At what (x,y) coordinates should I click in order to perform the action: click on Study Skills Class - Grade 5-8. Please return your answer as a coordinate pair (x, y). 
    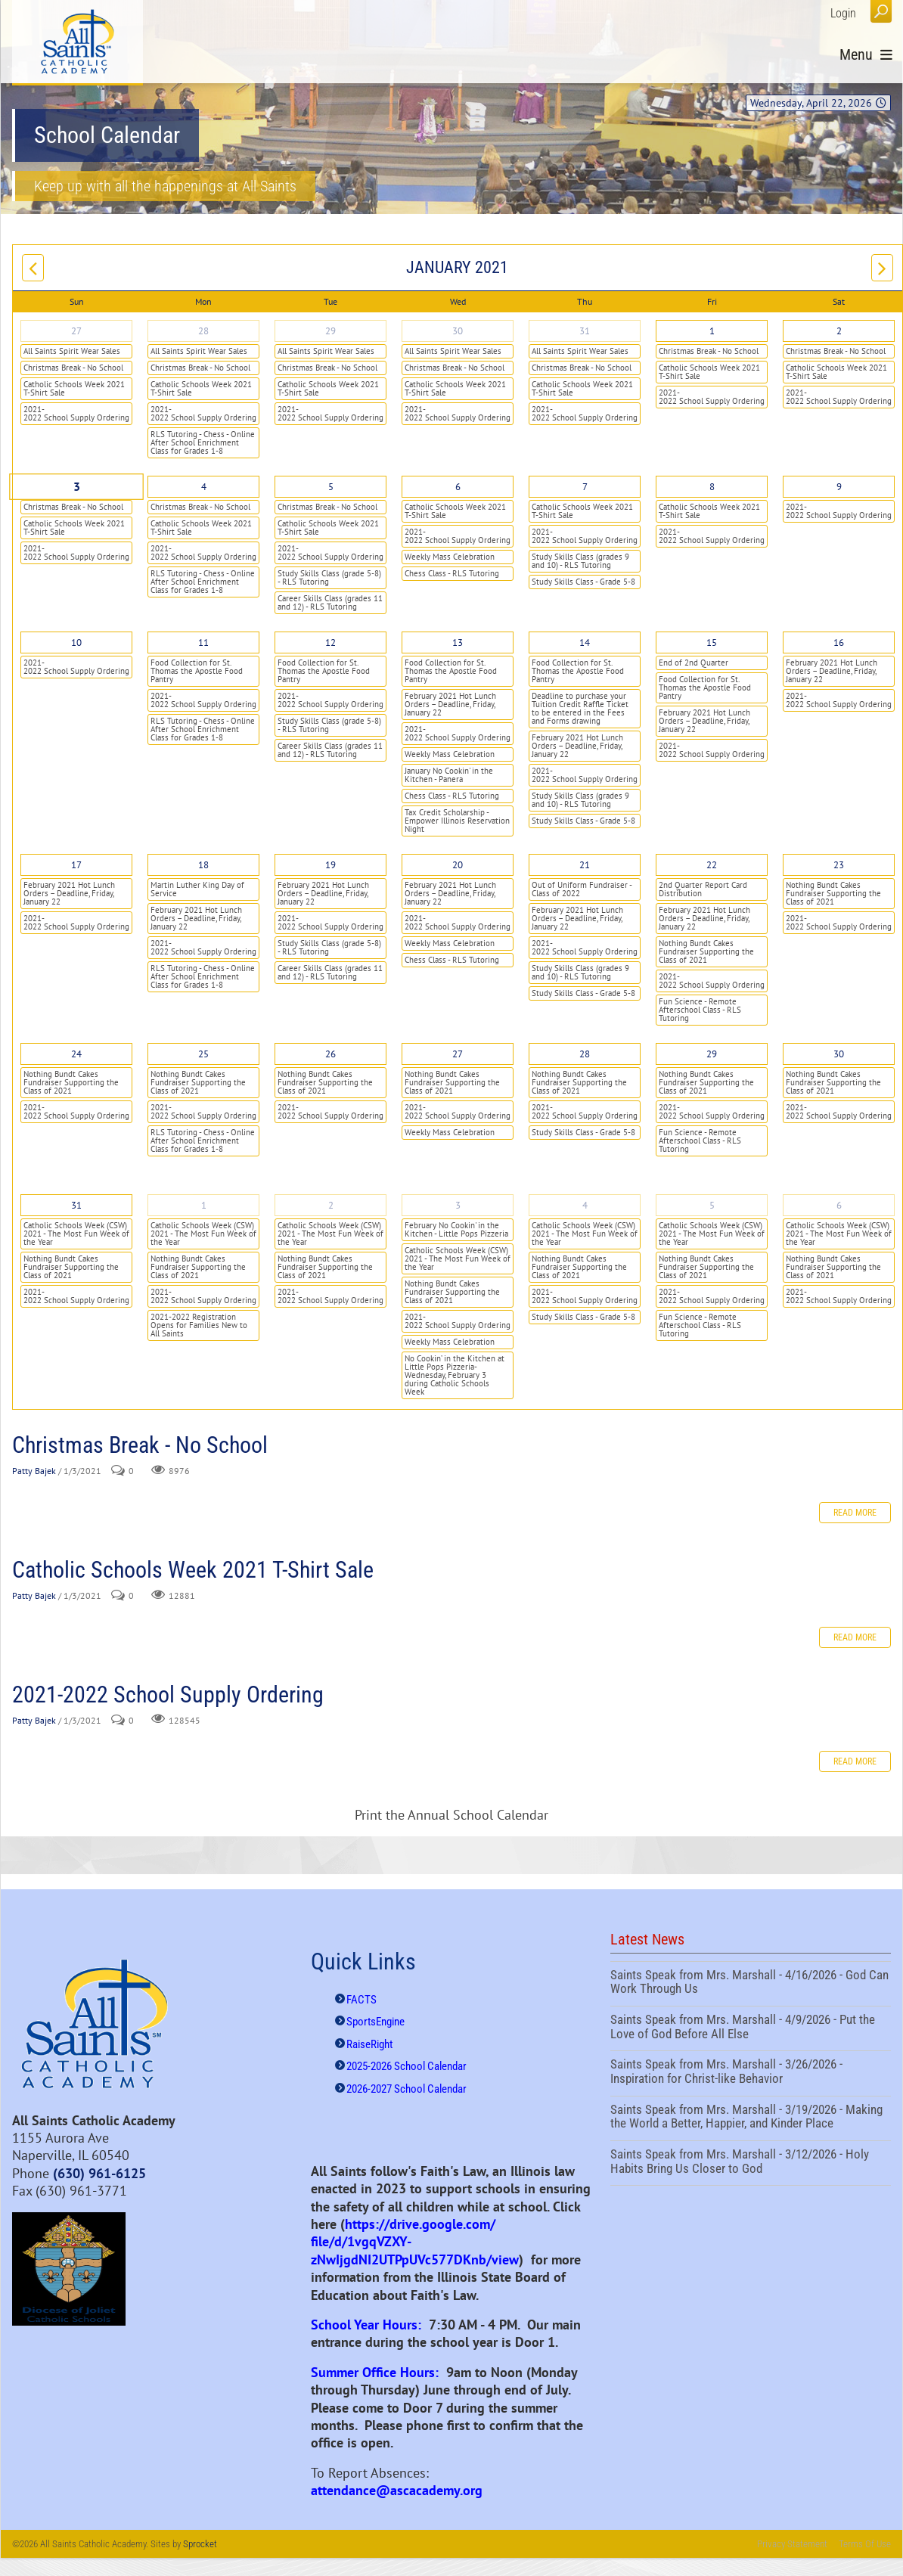
    Looking at the image, I should click on (583, 581).